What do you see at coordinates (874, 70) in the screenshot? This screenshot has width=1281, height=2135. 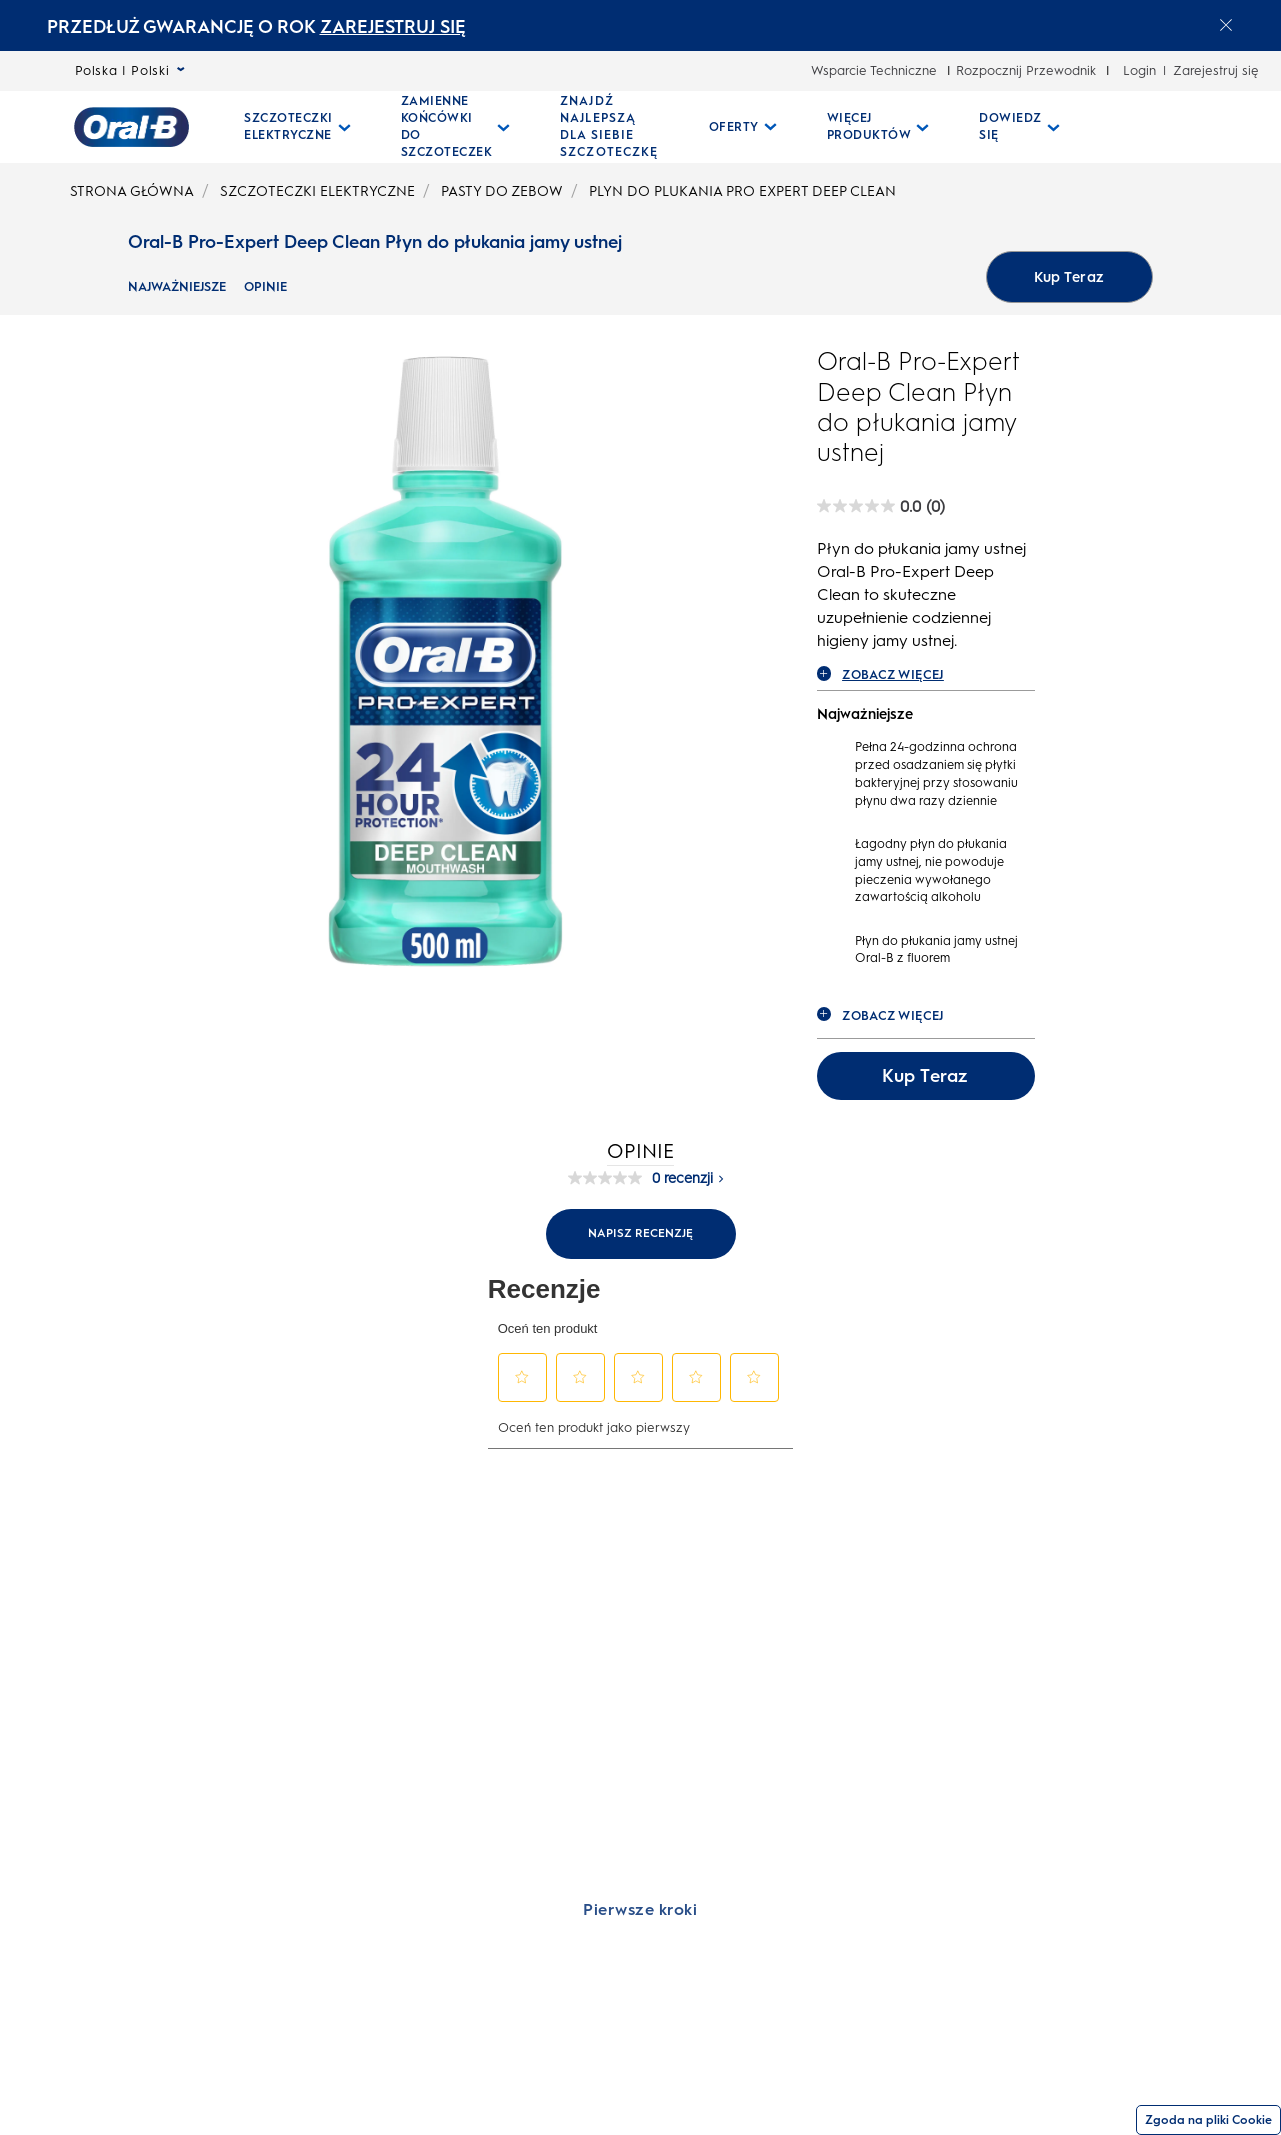 I see `Wsparcie Techniczne` at bounding box center [874, 70].